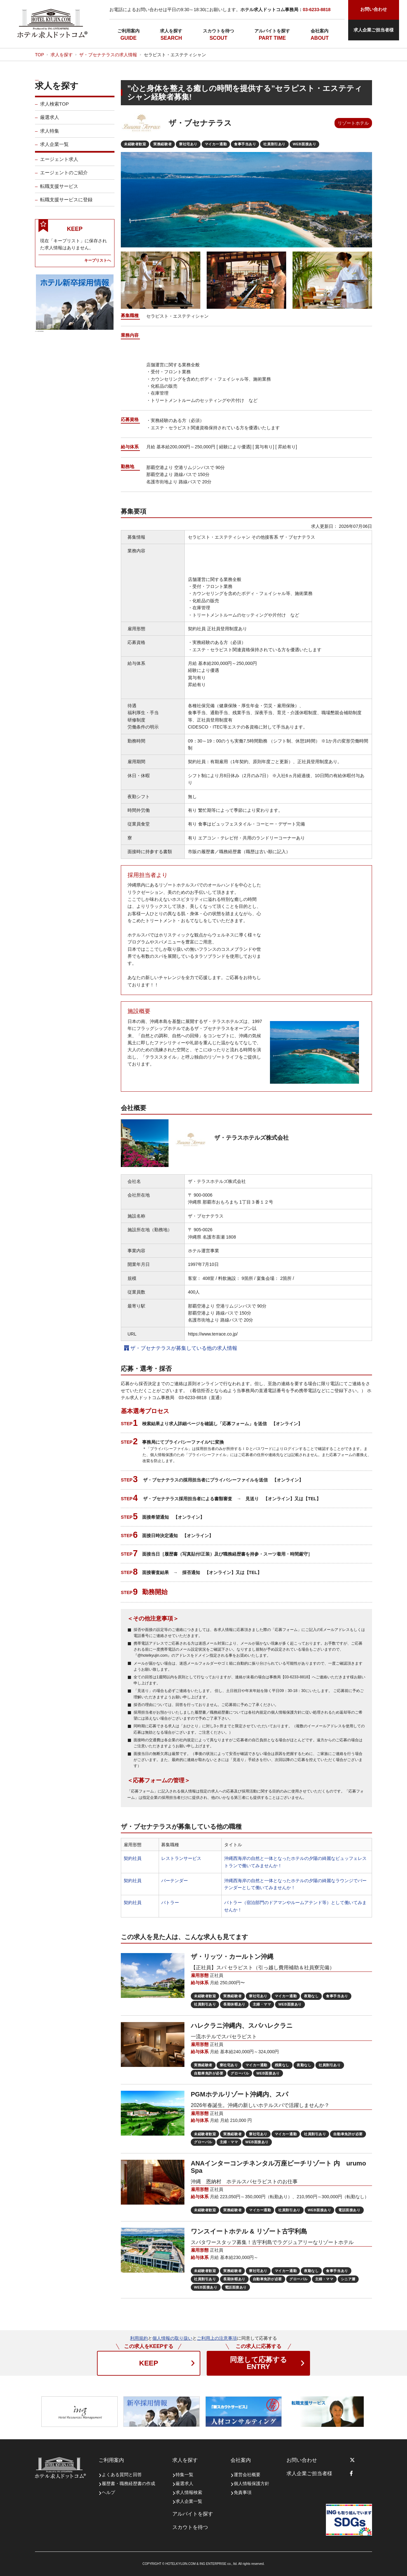  What do you see at coordinates (272, 30) in the screenshot?
I see `アルバイトを探す` at bounding box center [272, 30].